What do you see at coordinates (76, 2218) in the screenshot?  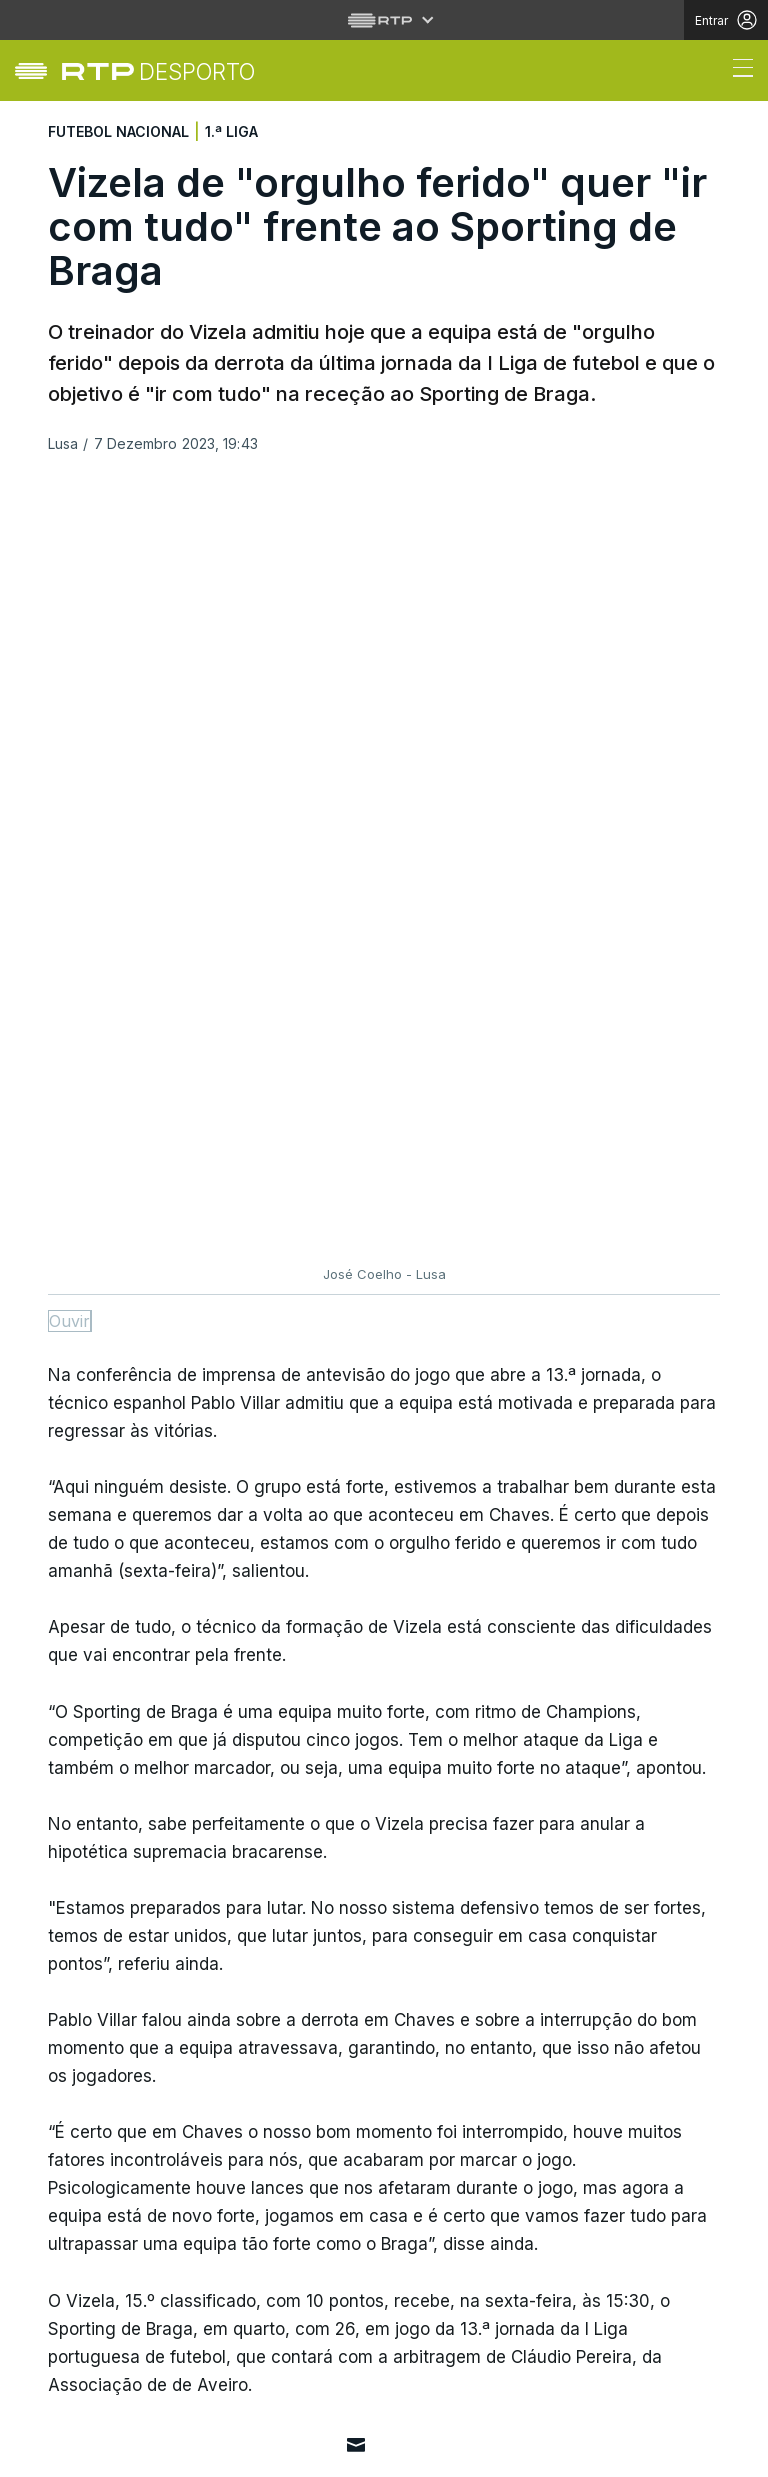 I see `Política` at bounding box center [76, 2218].